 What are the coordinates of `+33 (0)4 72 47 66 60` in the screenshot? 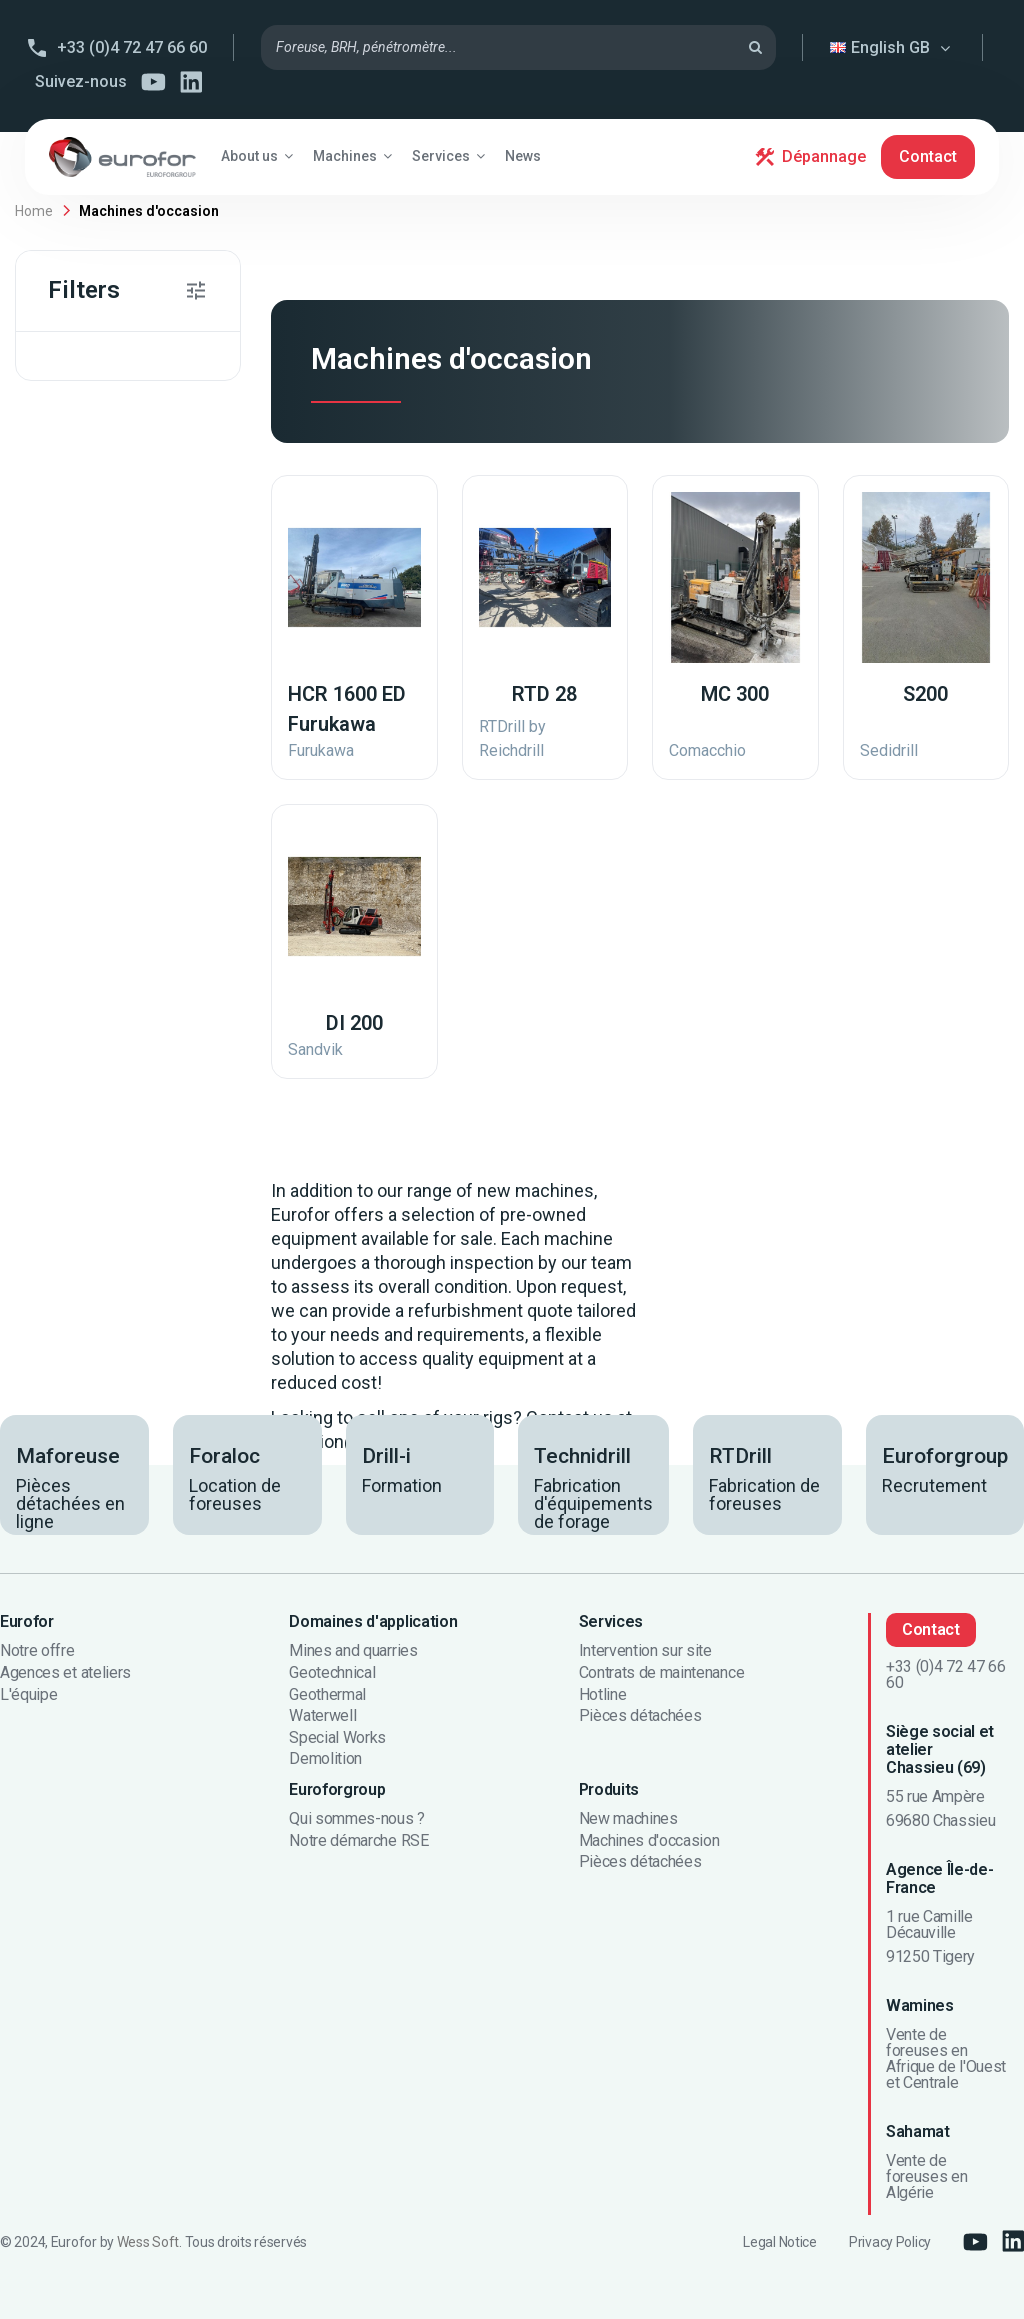 It's located at (132, 47).